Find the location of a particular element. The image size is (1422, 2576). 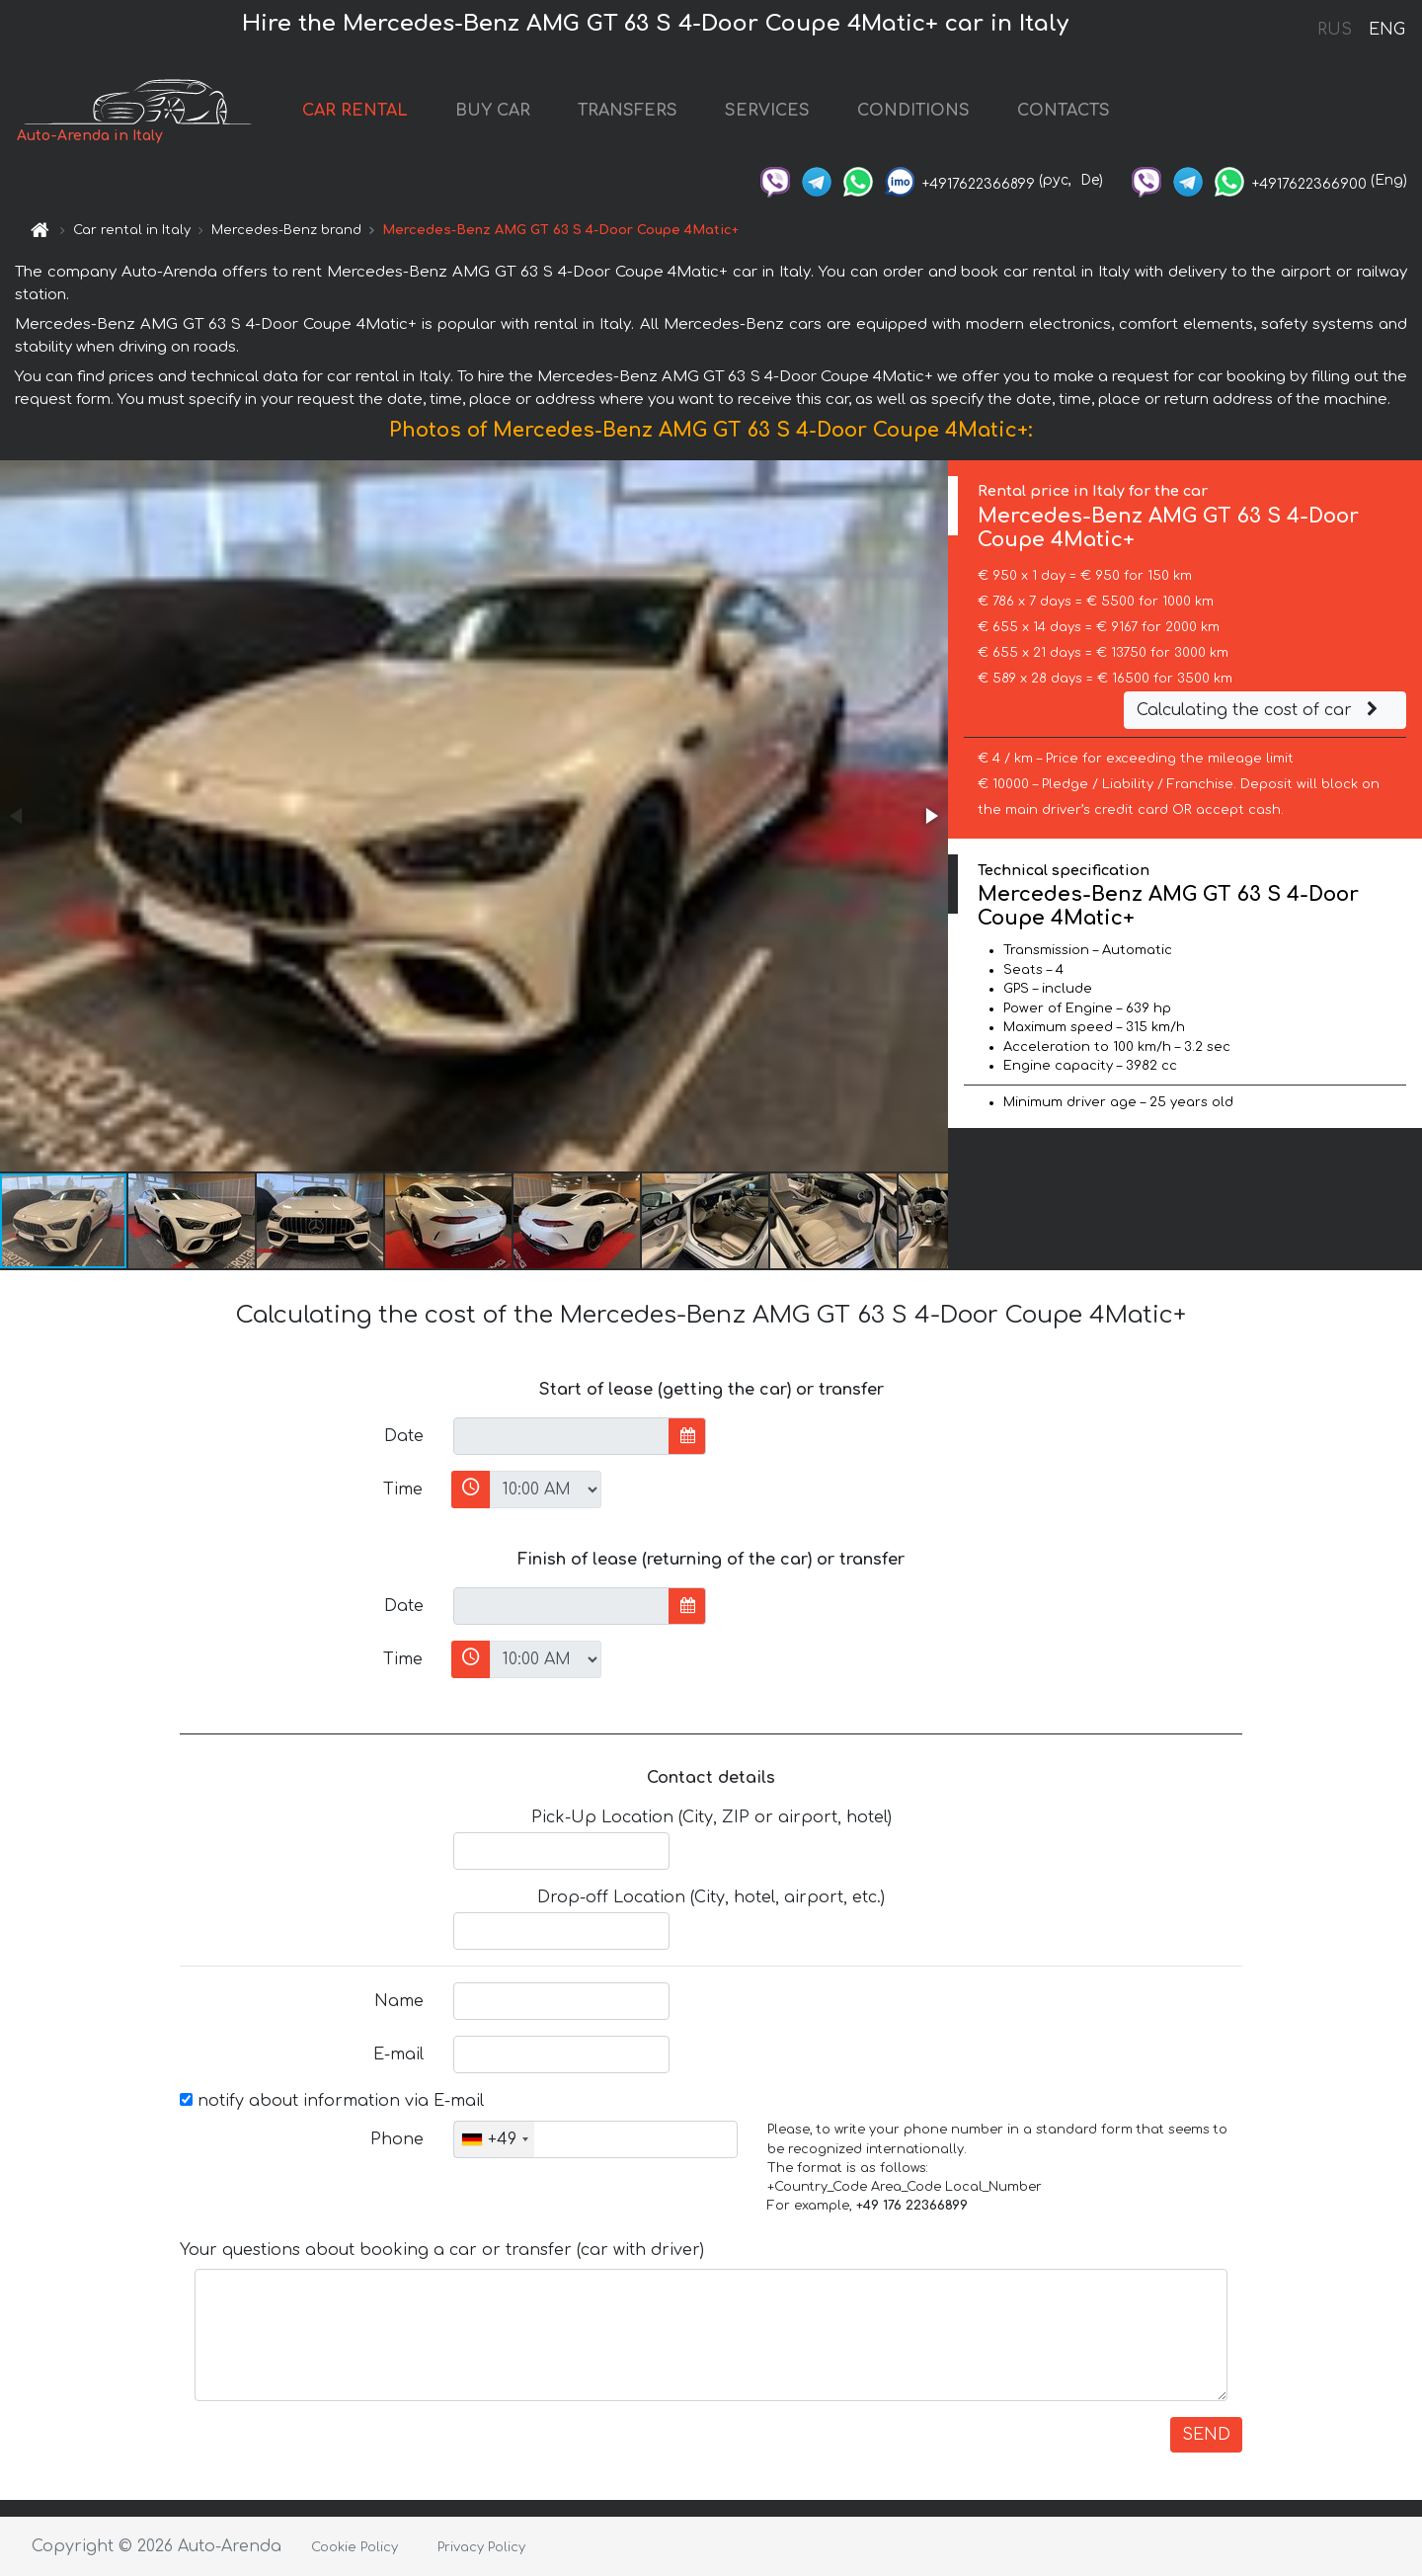

Calculating the cost of car is located at coordinates (1260, 710).